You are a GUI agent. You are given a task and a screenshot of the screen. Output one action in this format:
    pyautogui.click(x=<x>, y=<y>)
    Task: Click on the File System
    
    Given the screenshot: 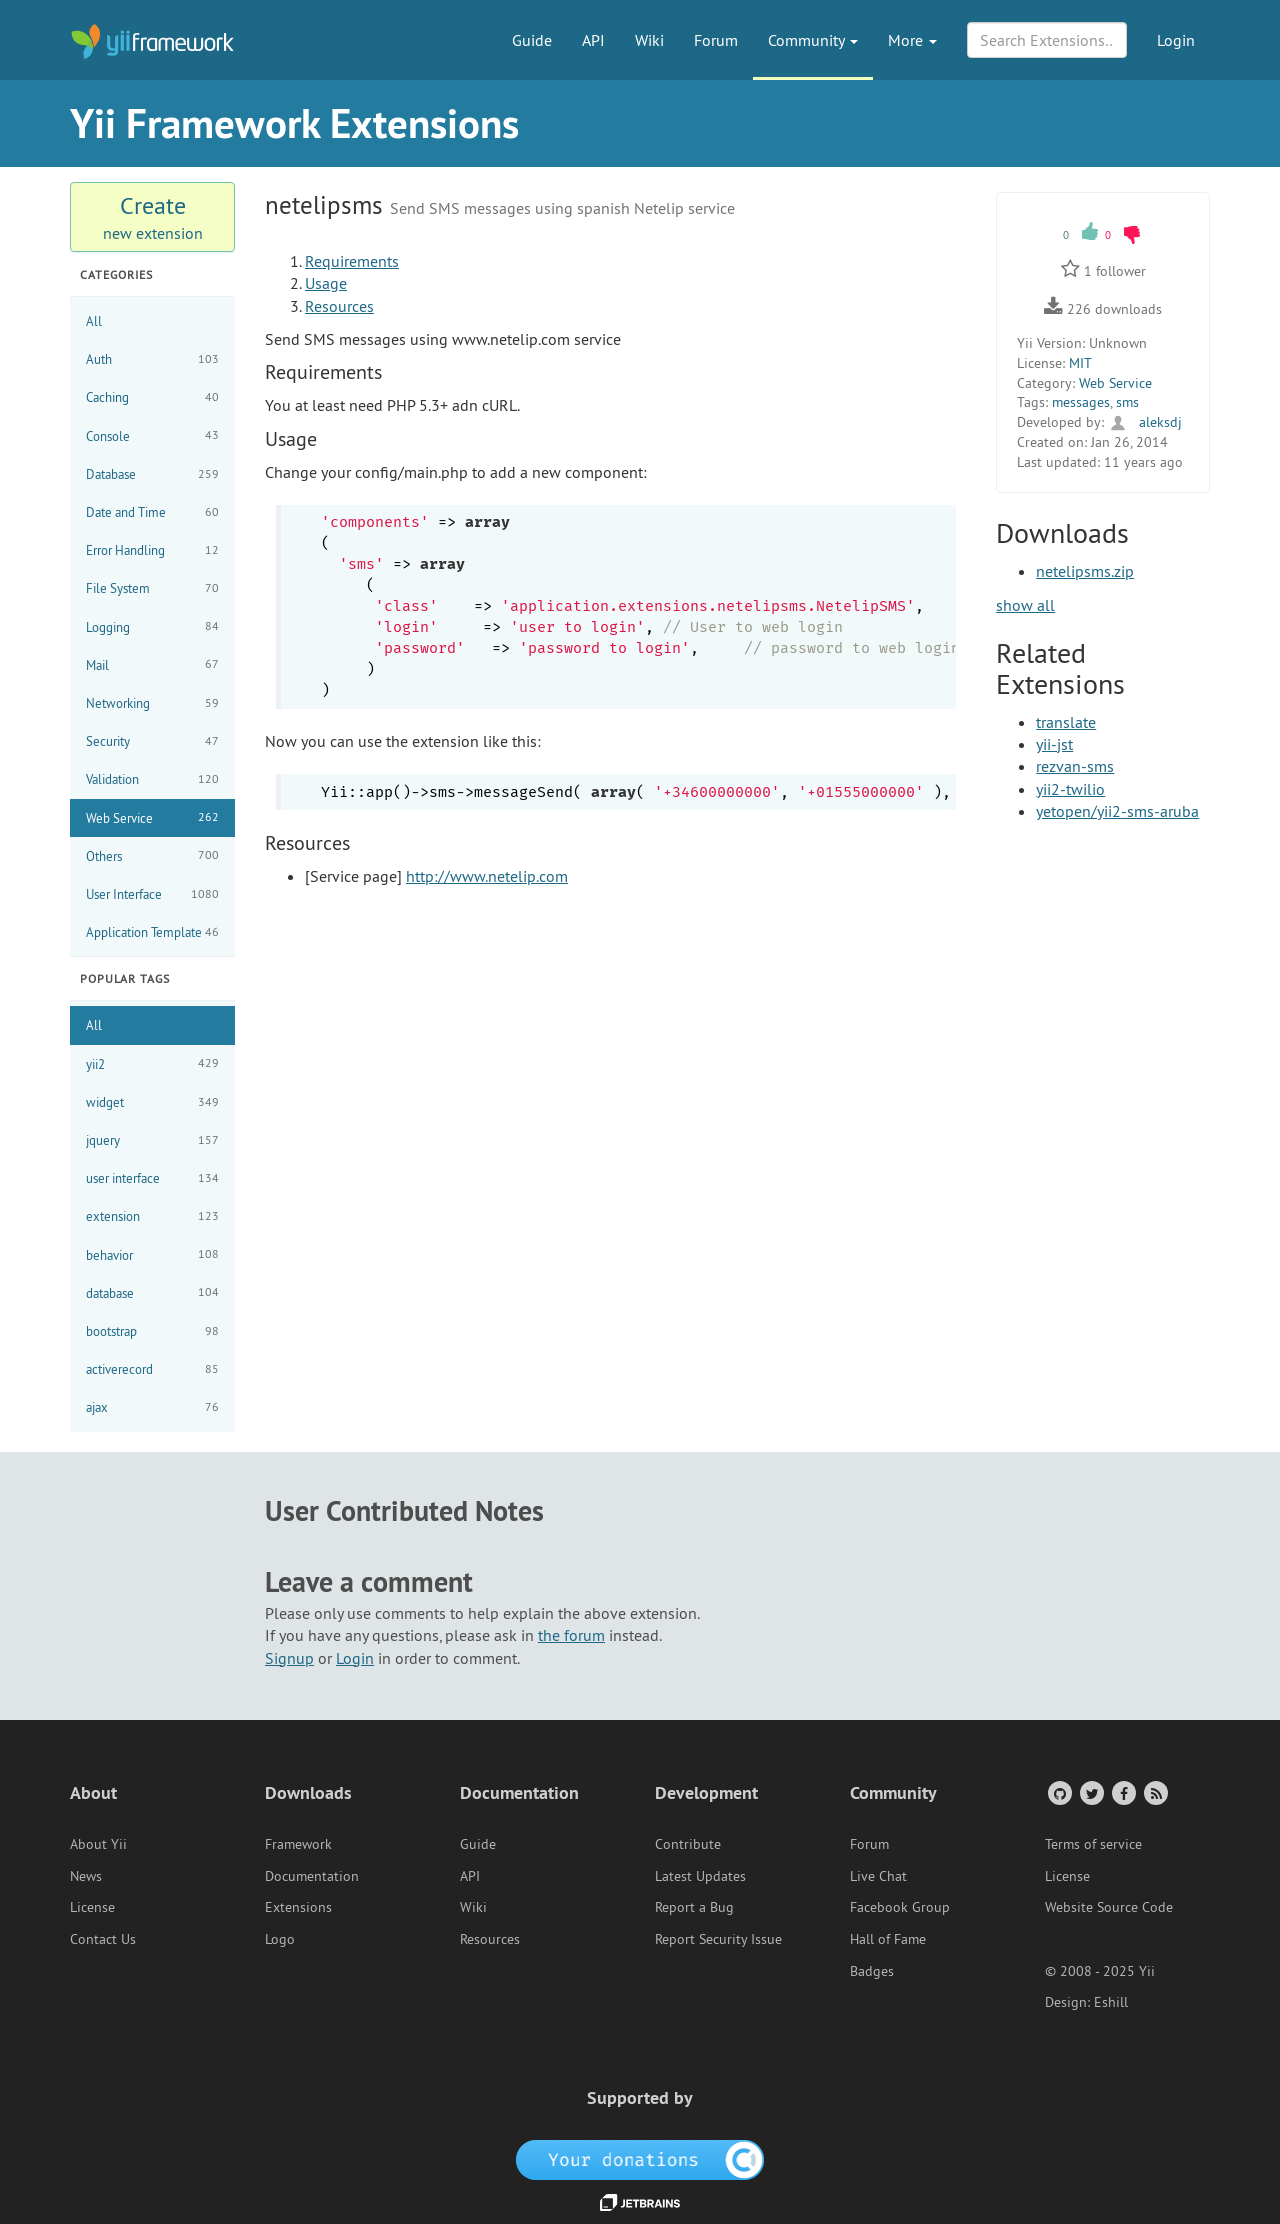 What is the action you would take?
    pyautogui.click(x=152, y=588)
    